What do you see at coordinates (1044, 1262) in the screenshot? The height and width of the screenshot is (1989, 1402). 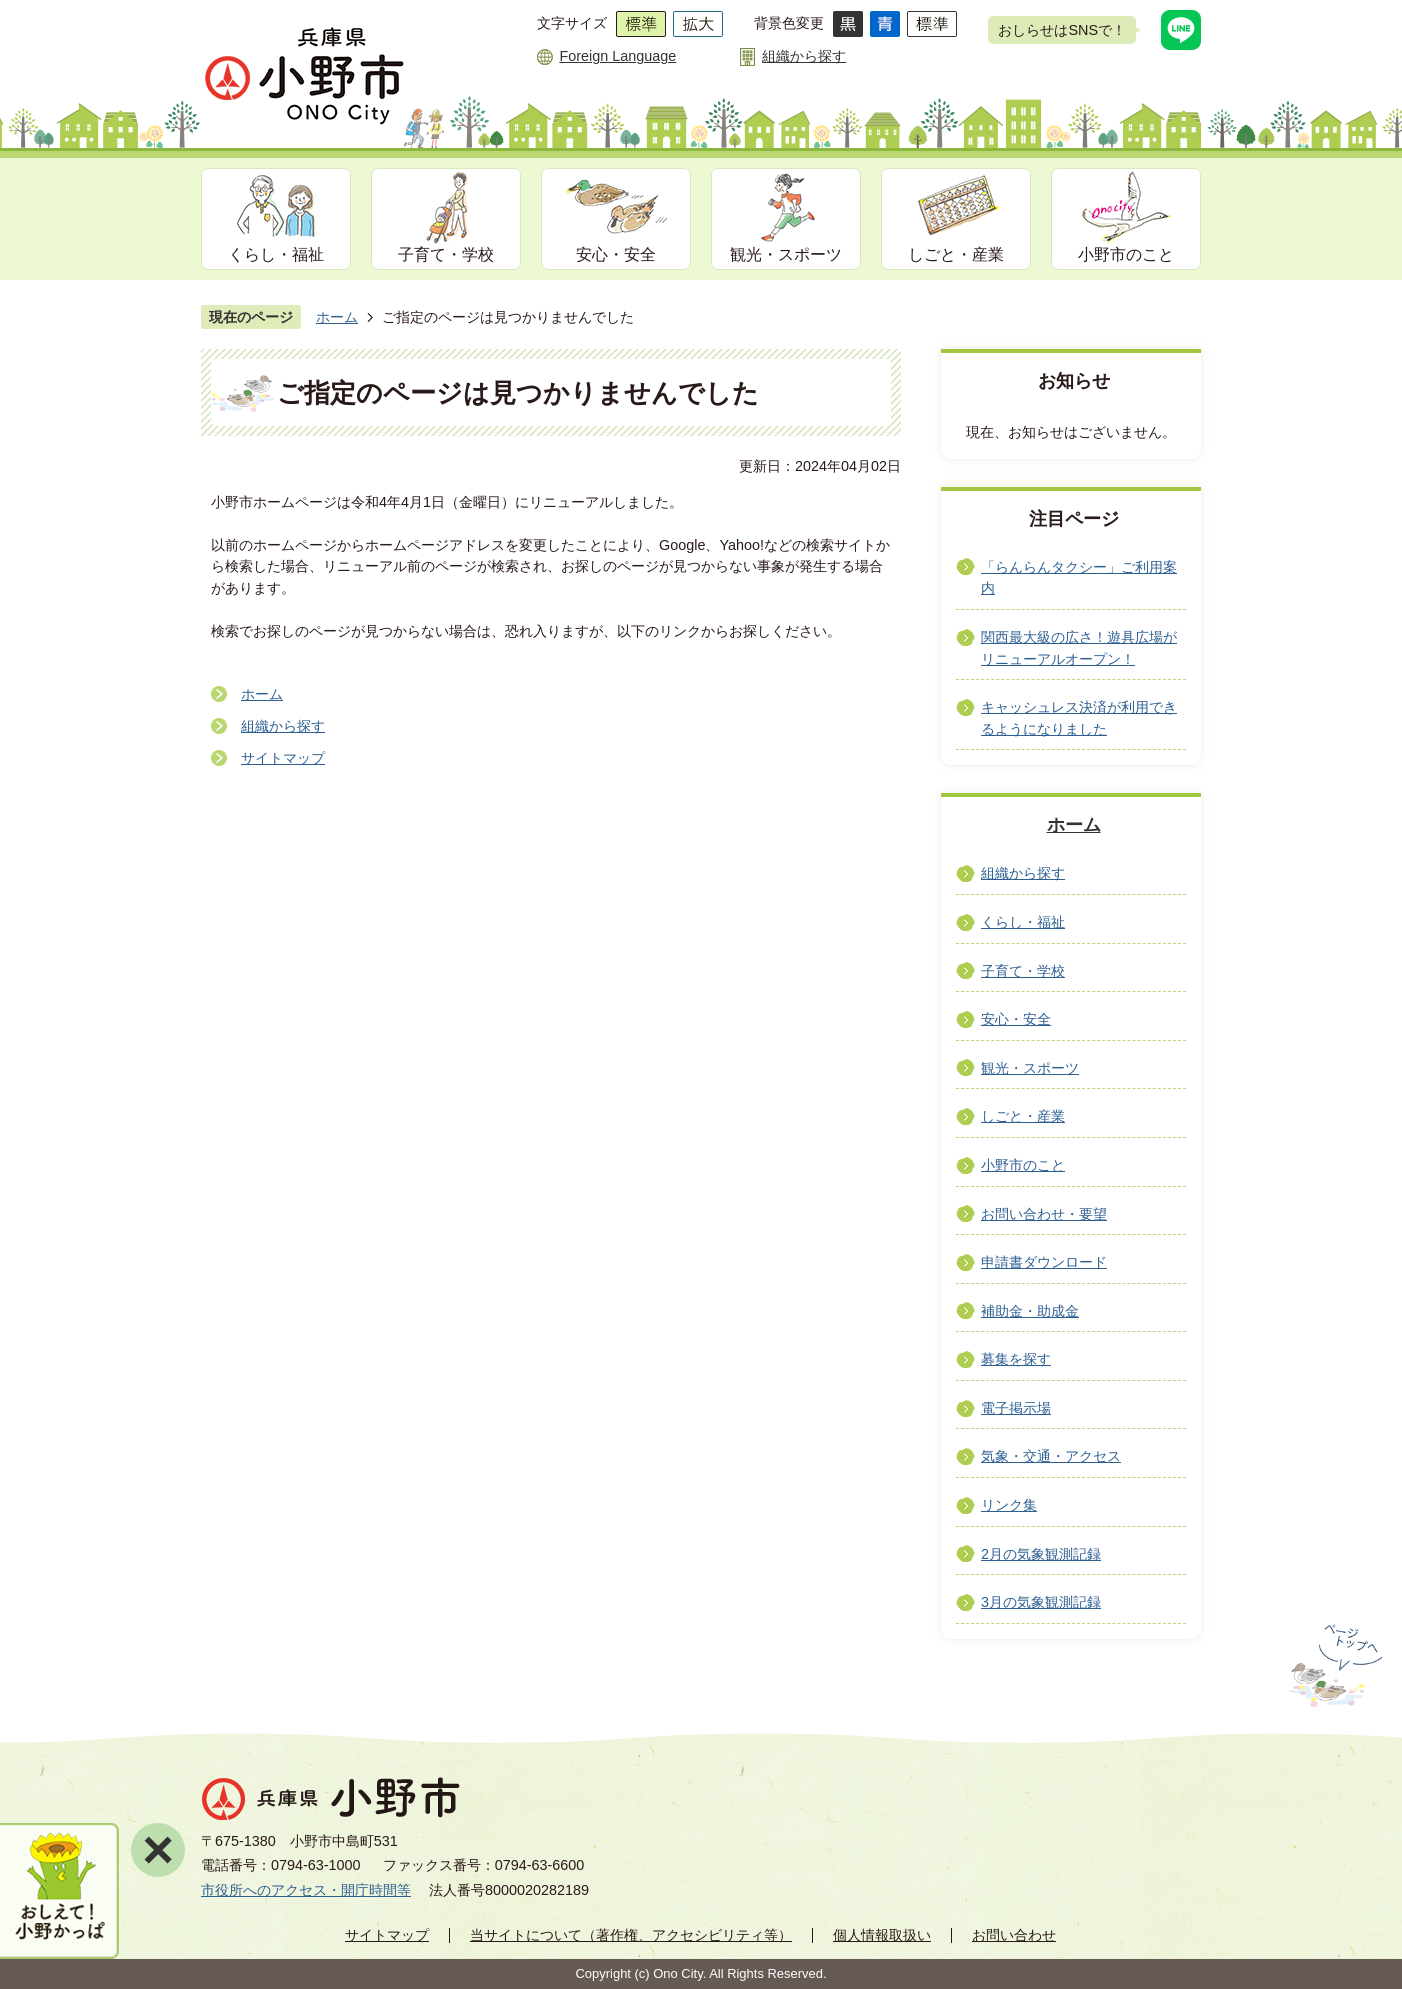 I see `申請書ダウンロード` at bounding box center [1044, 1262].